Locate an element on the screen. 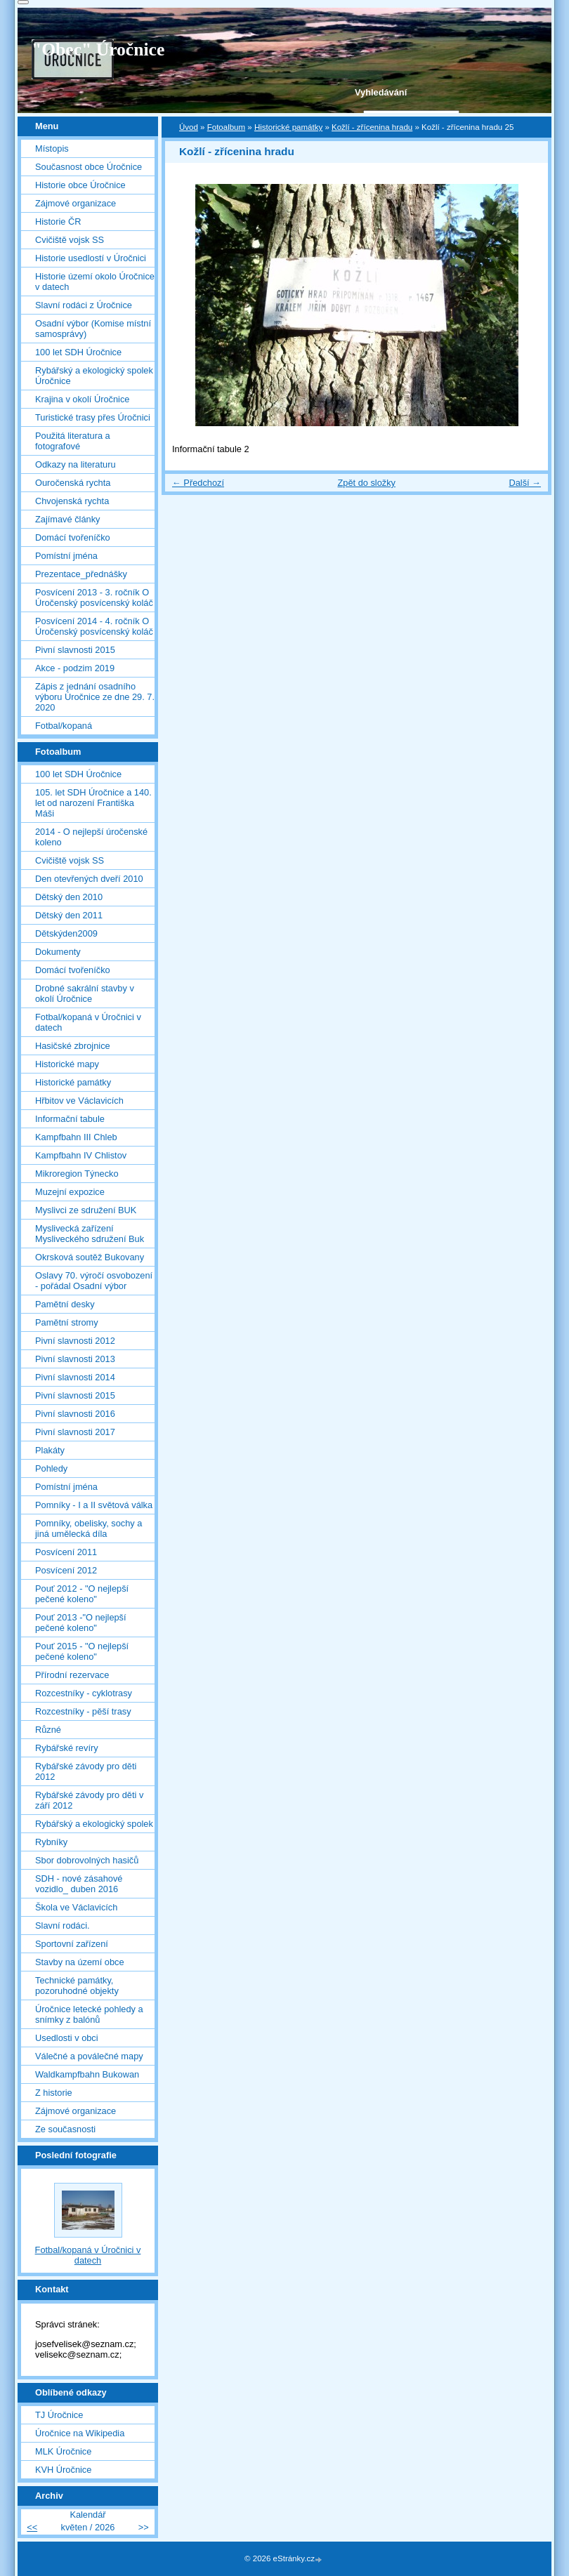  Fotbal/kopaná is located at coordinates (63, 725).